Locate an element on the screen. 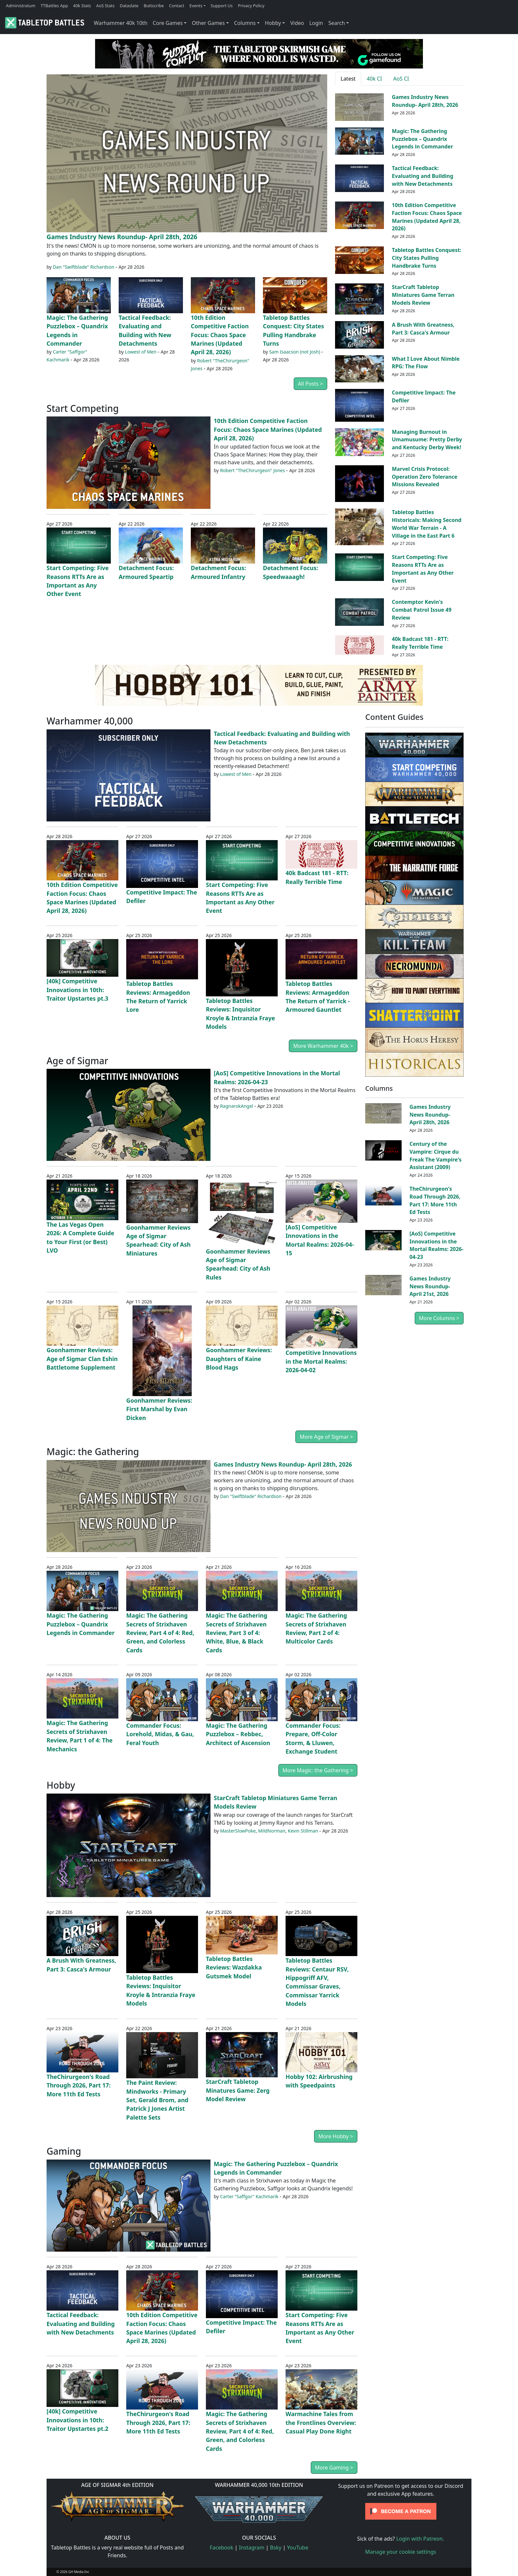 The height and width of the screenshot is (2576, 518). Administratum is located at coordinates (20, 6).